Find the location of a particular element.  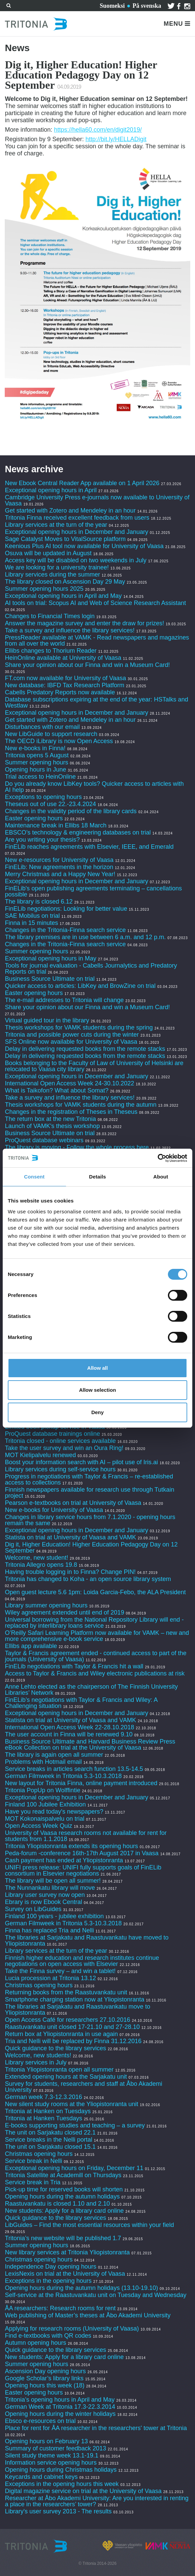

New database: IBFD Tax Research Platform is located at coordinates (64, 685).